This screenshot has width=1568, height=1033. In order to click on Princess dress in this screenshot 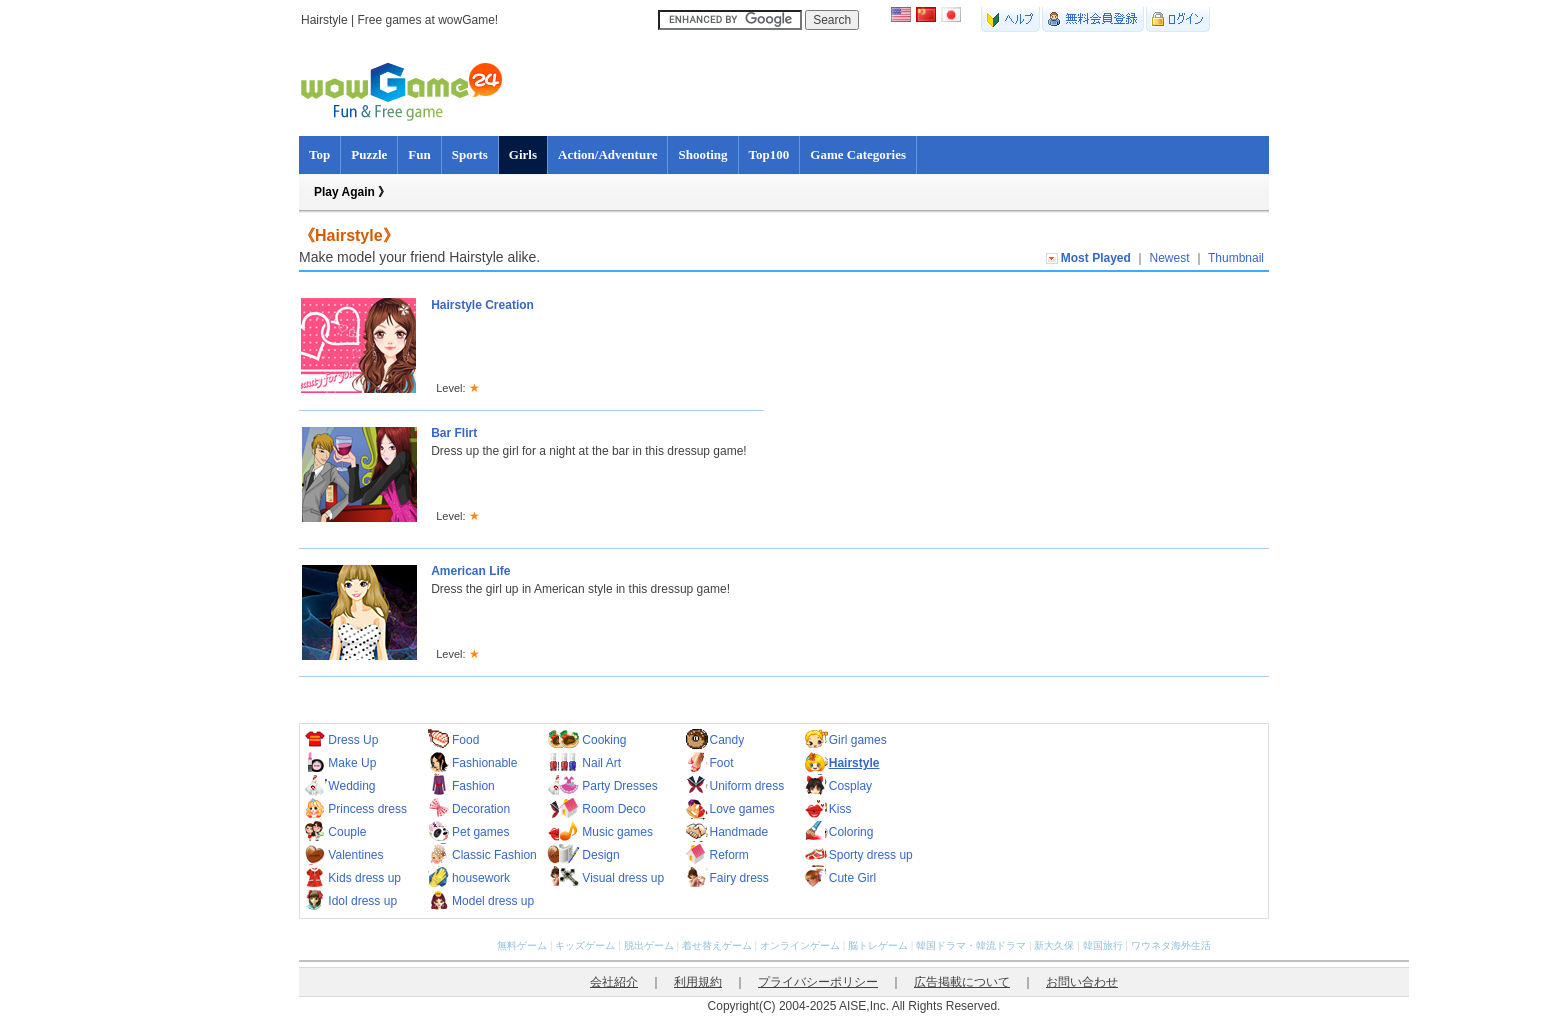, I will do `click(367, 809)`.